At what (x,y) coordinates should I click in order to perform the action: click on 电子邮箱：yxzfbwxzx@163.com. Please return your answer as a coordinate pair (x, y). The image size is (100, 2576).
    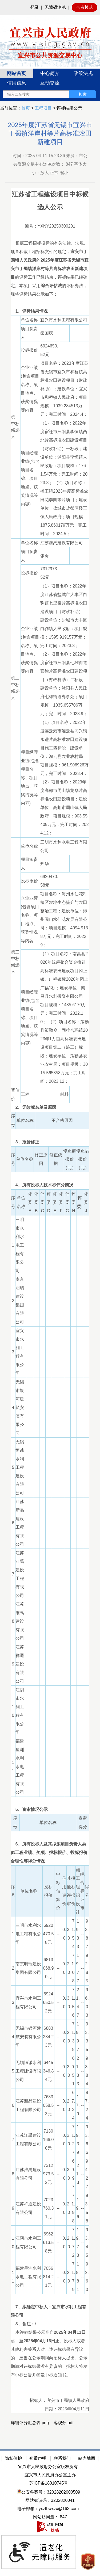
    Looking at the image, I should click on (48, 2508).